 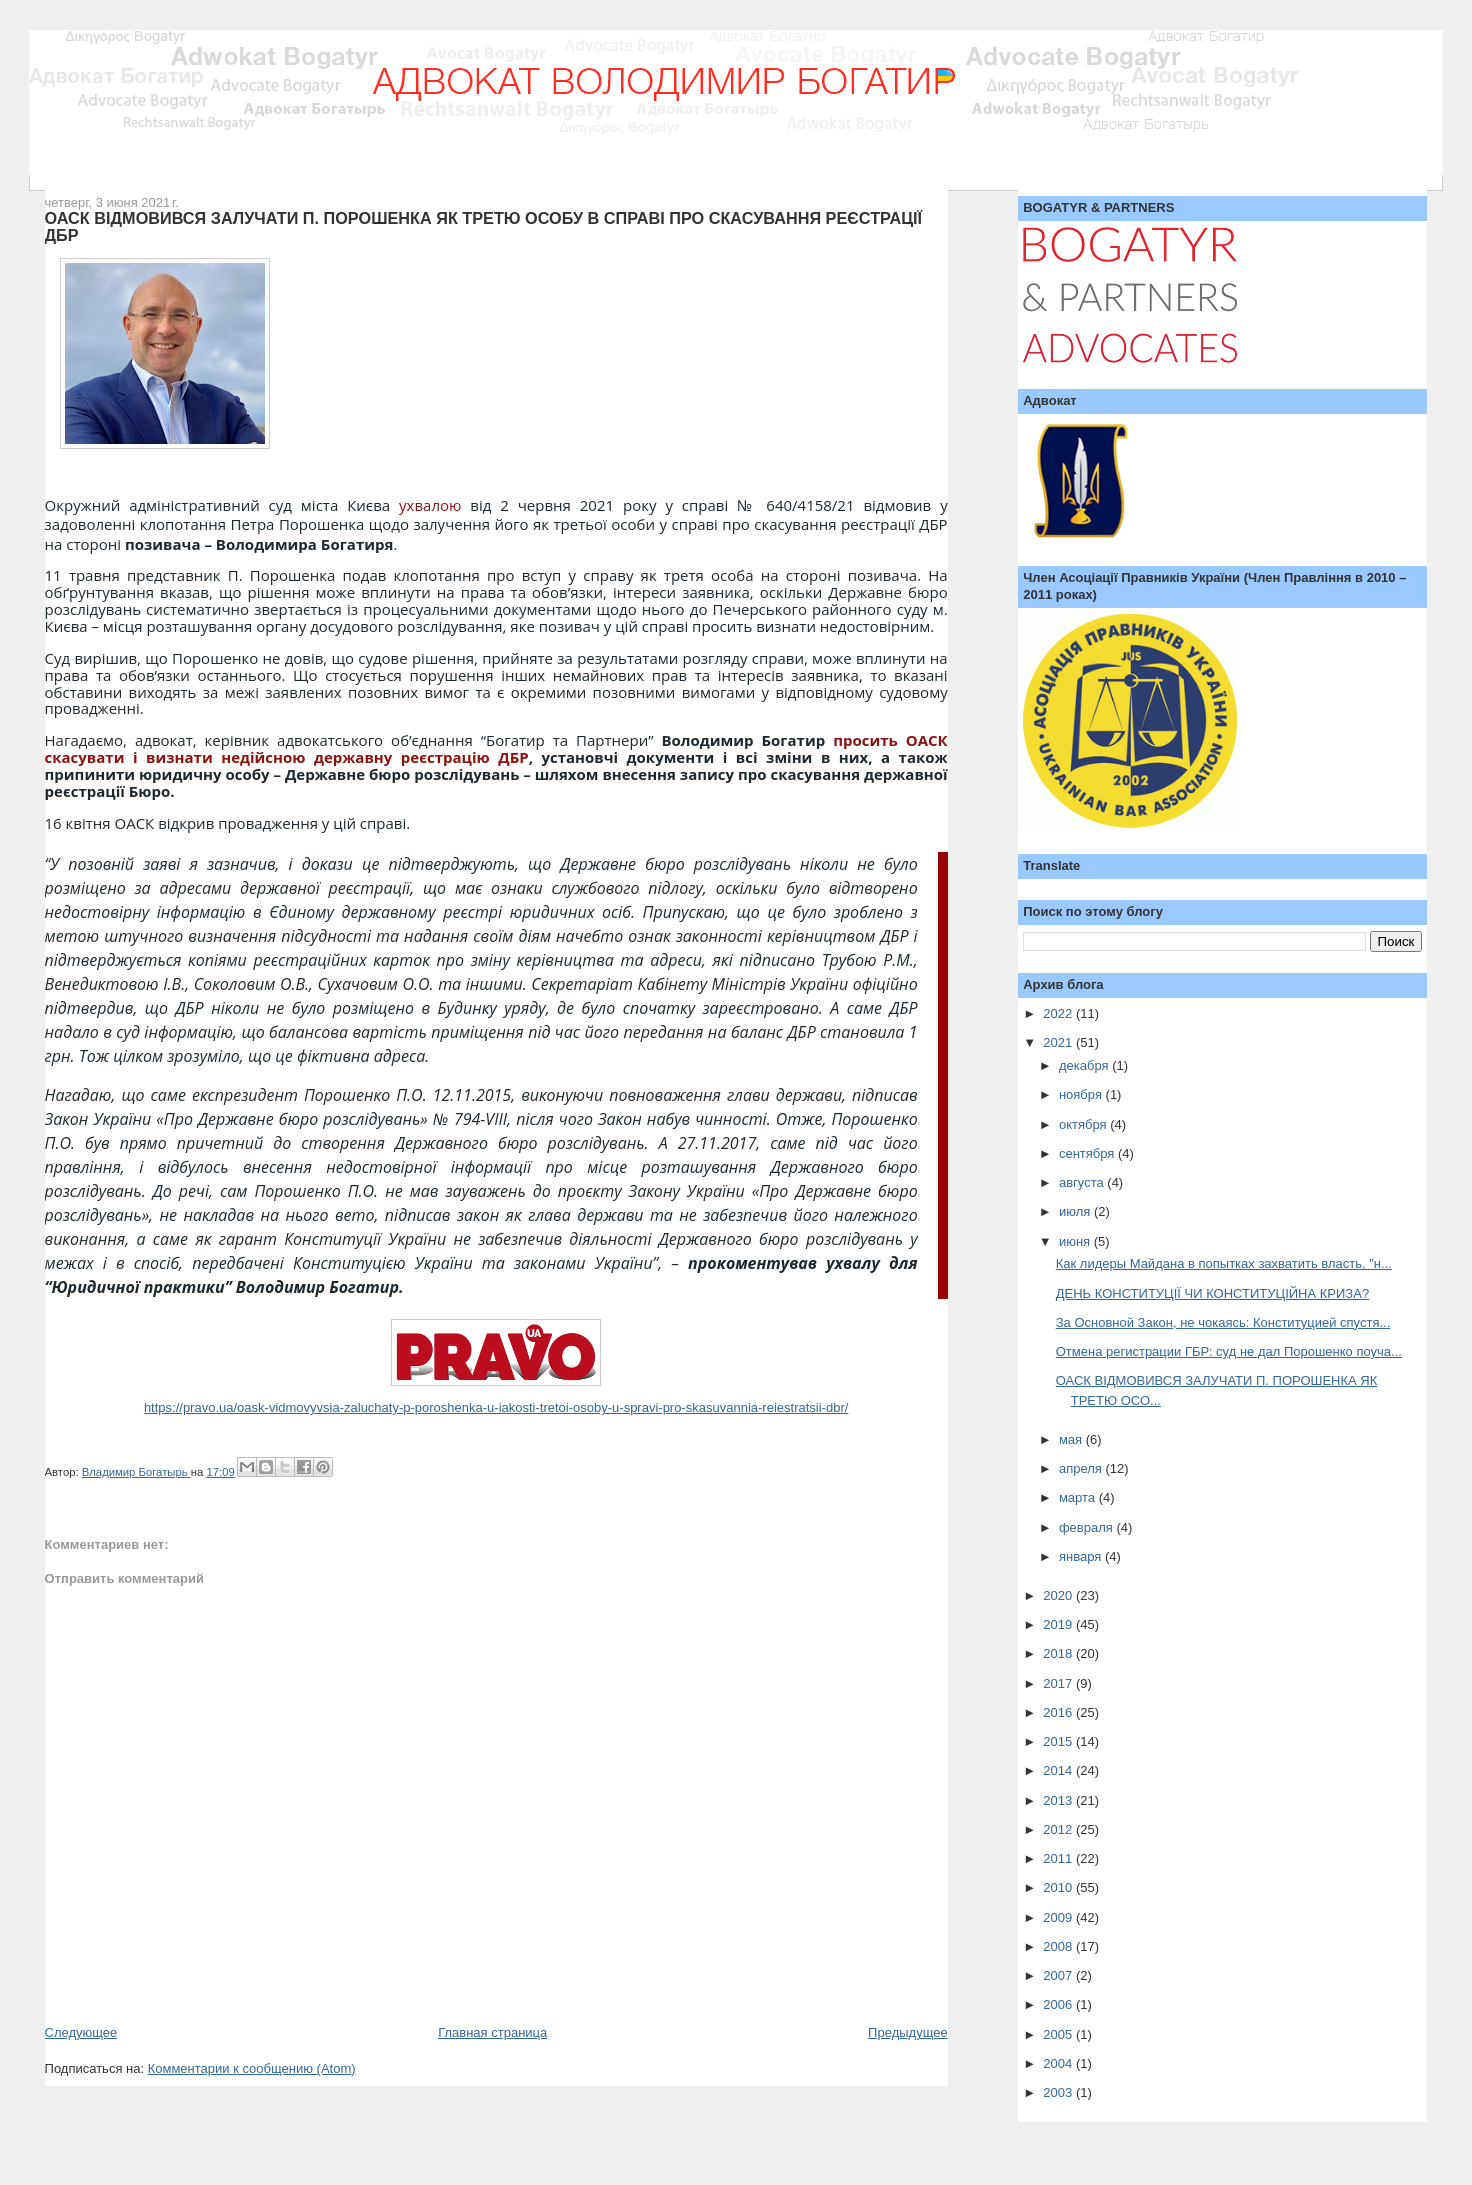 What do you see at coordinates (1059, 1800) in the screenshot?
I see `2013` at bounding box center [1059, 1800].